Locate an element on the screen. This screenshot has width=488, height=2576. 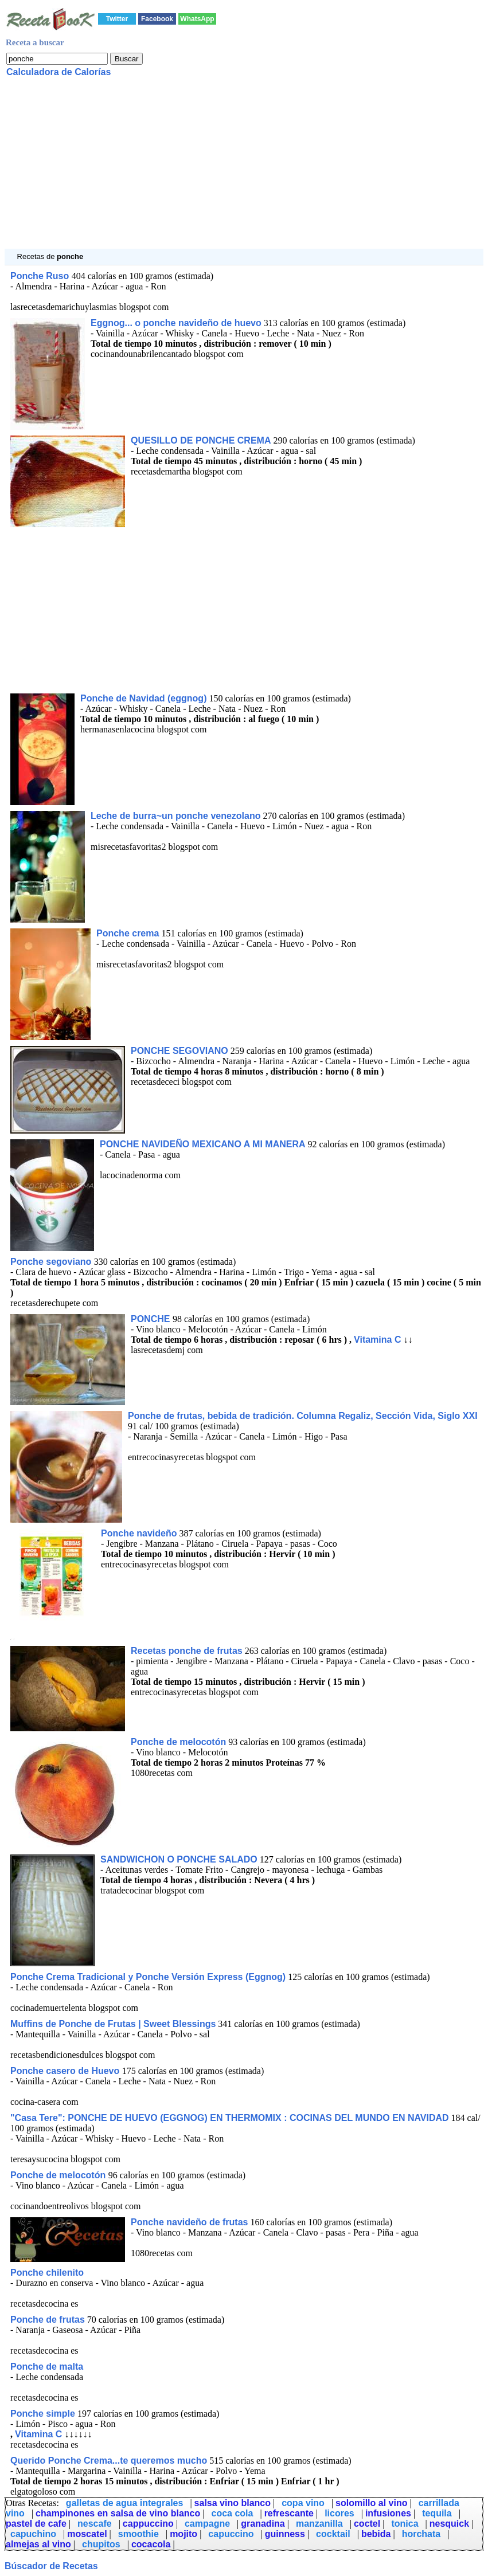
SANDWICHON O PONCHE SALADO is located at coordinates (178, 1859).